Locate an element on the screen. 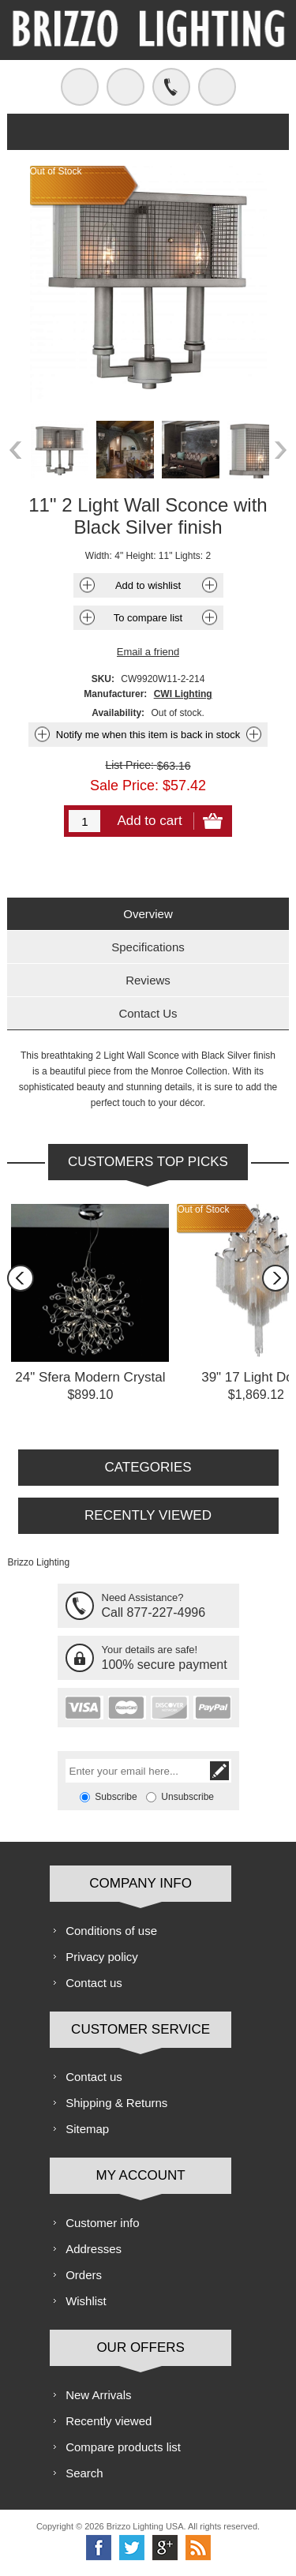 This screenshot has height=2576, width=296. Sale Price: is located at coordinates (124, 785).